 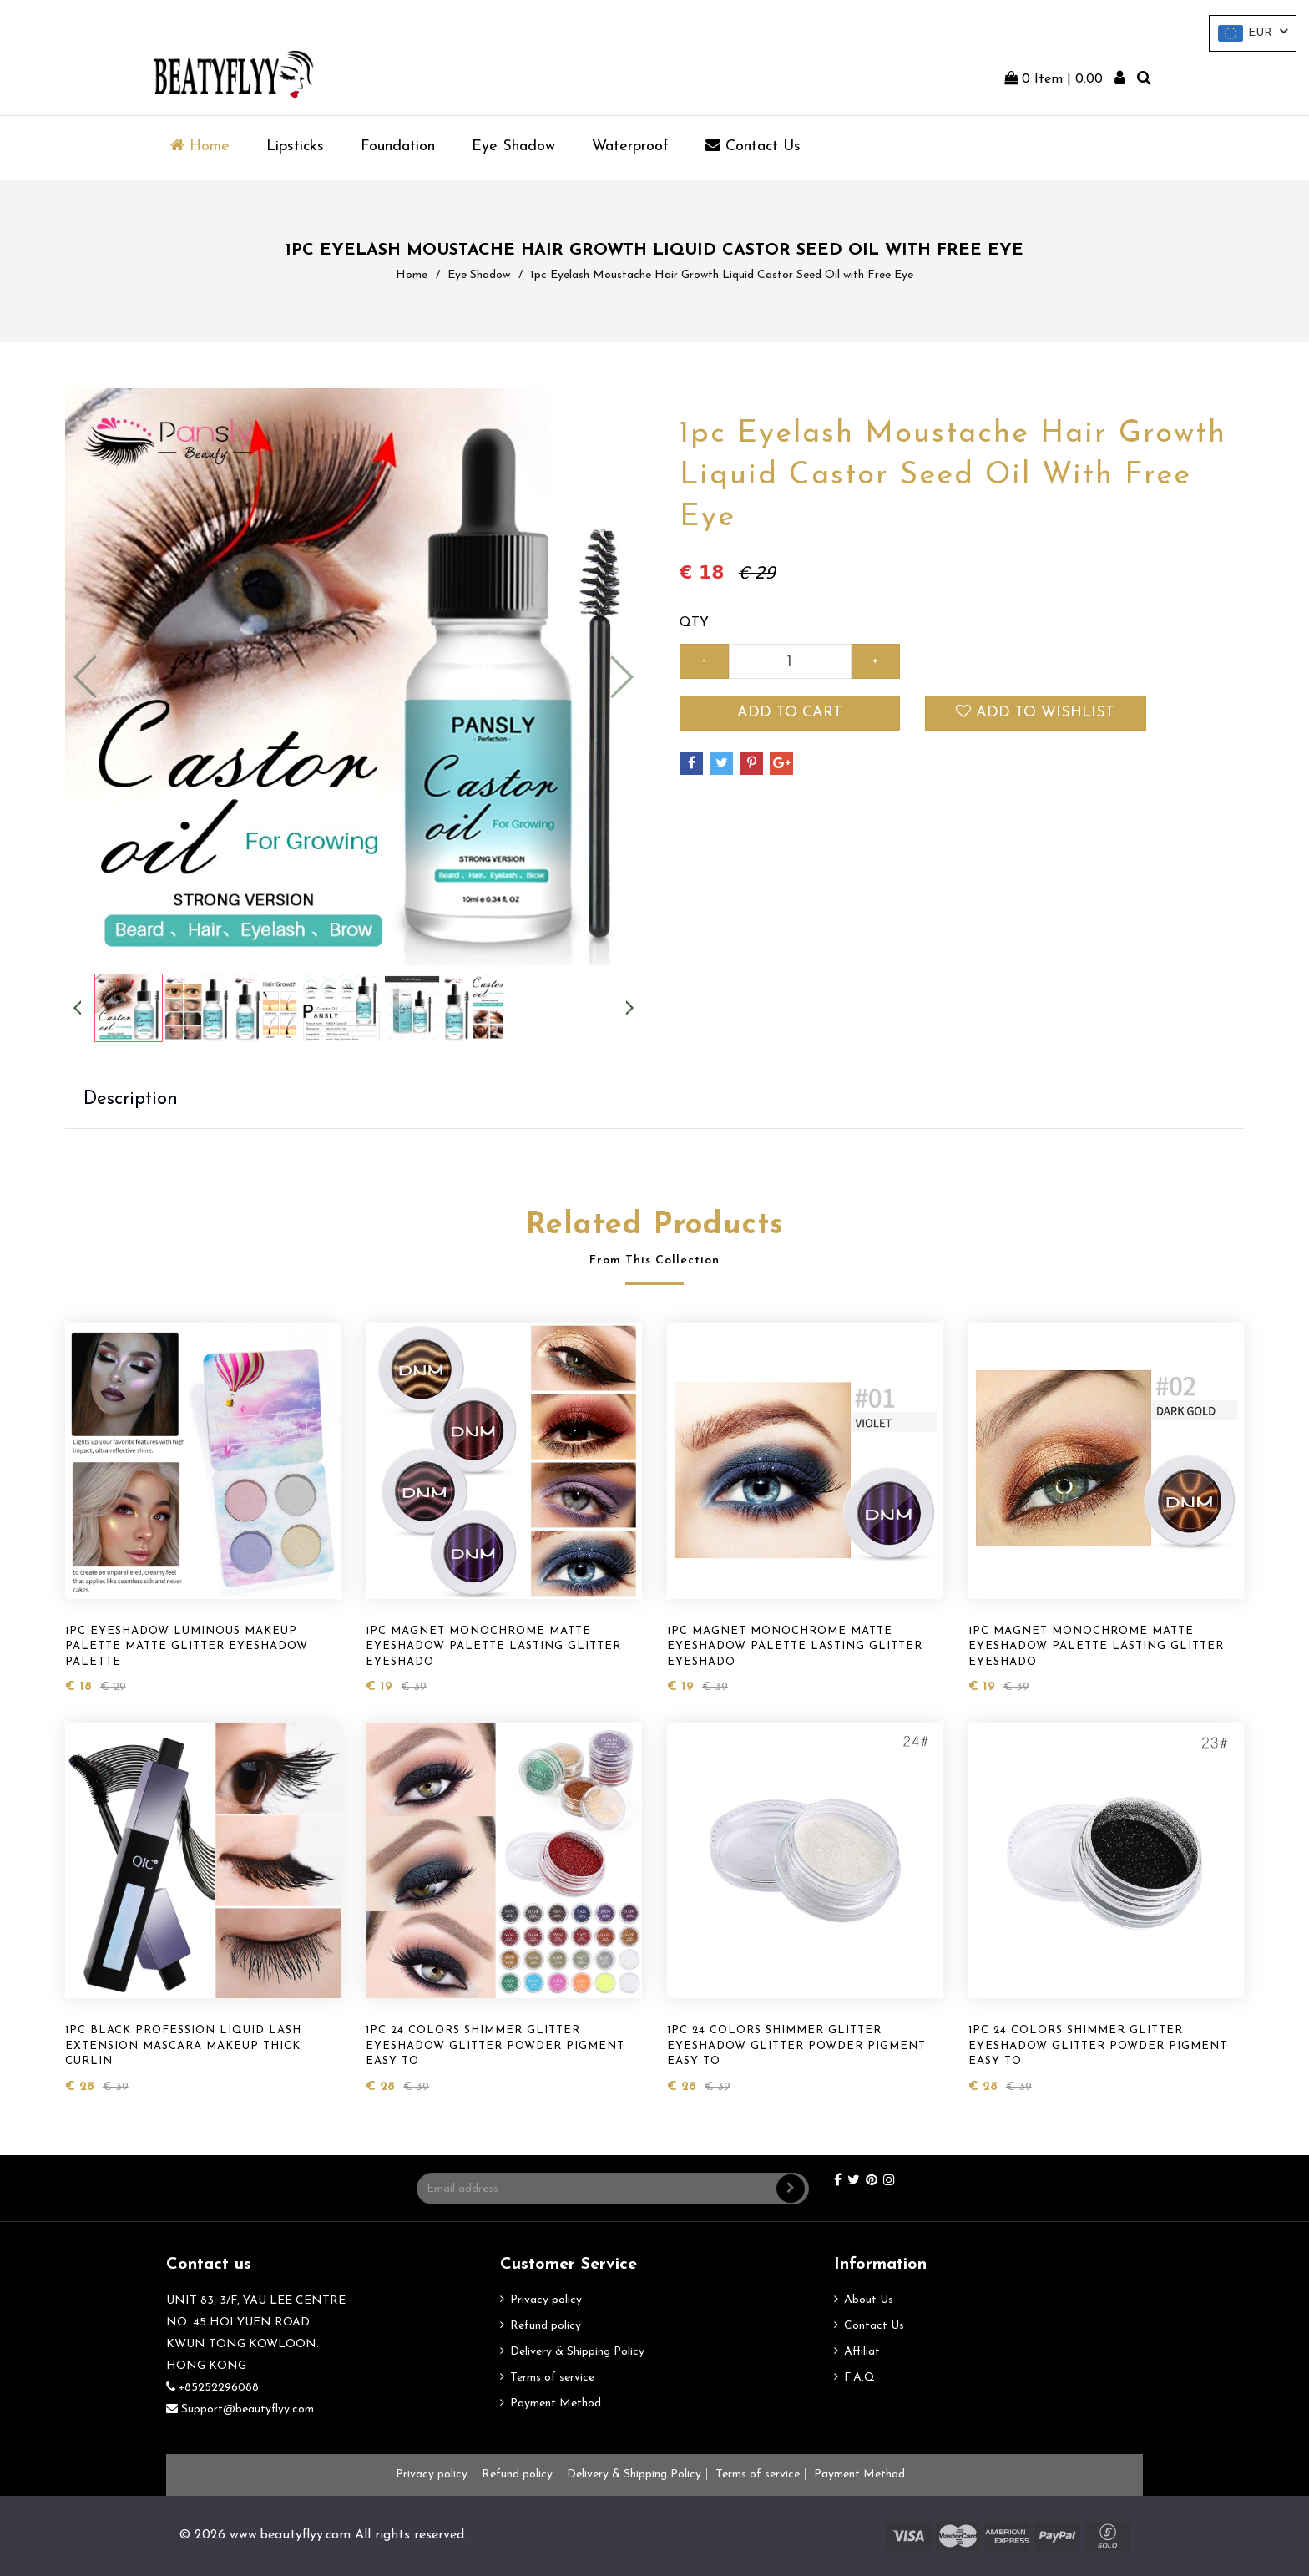 I want to click on Waterproof, so click(x=630, y=146).